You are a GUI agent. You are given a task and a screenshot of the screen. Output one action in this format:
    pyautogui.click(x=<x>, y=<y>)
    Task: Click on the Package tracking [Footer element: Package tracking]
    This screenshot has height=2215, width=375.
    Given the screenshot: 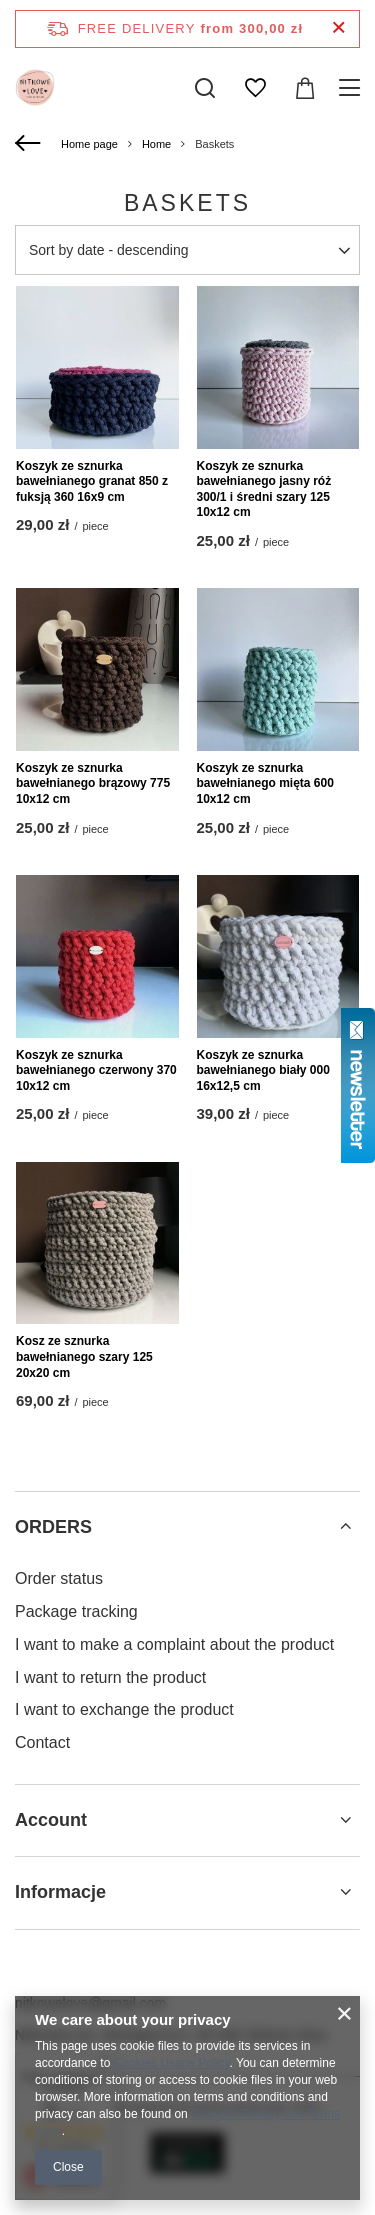 What is the action you would take?
    pyautogui.click(x=76, y=1611)
    